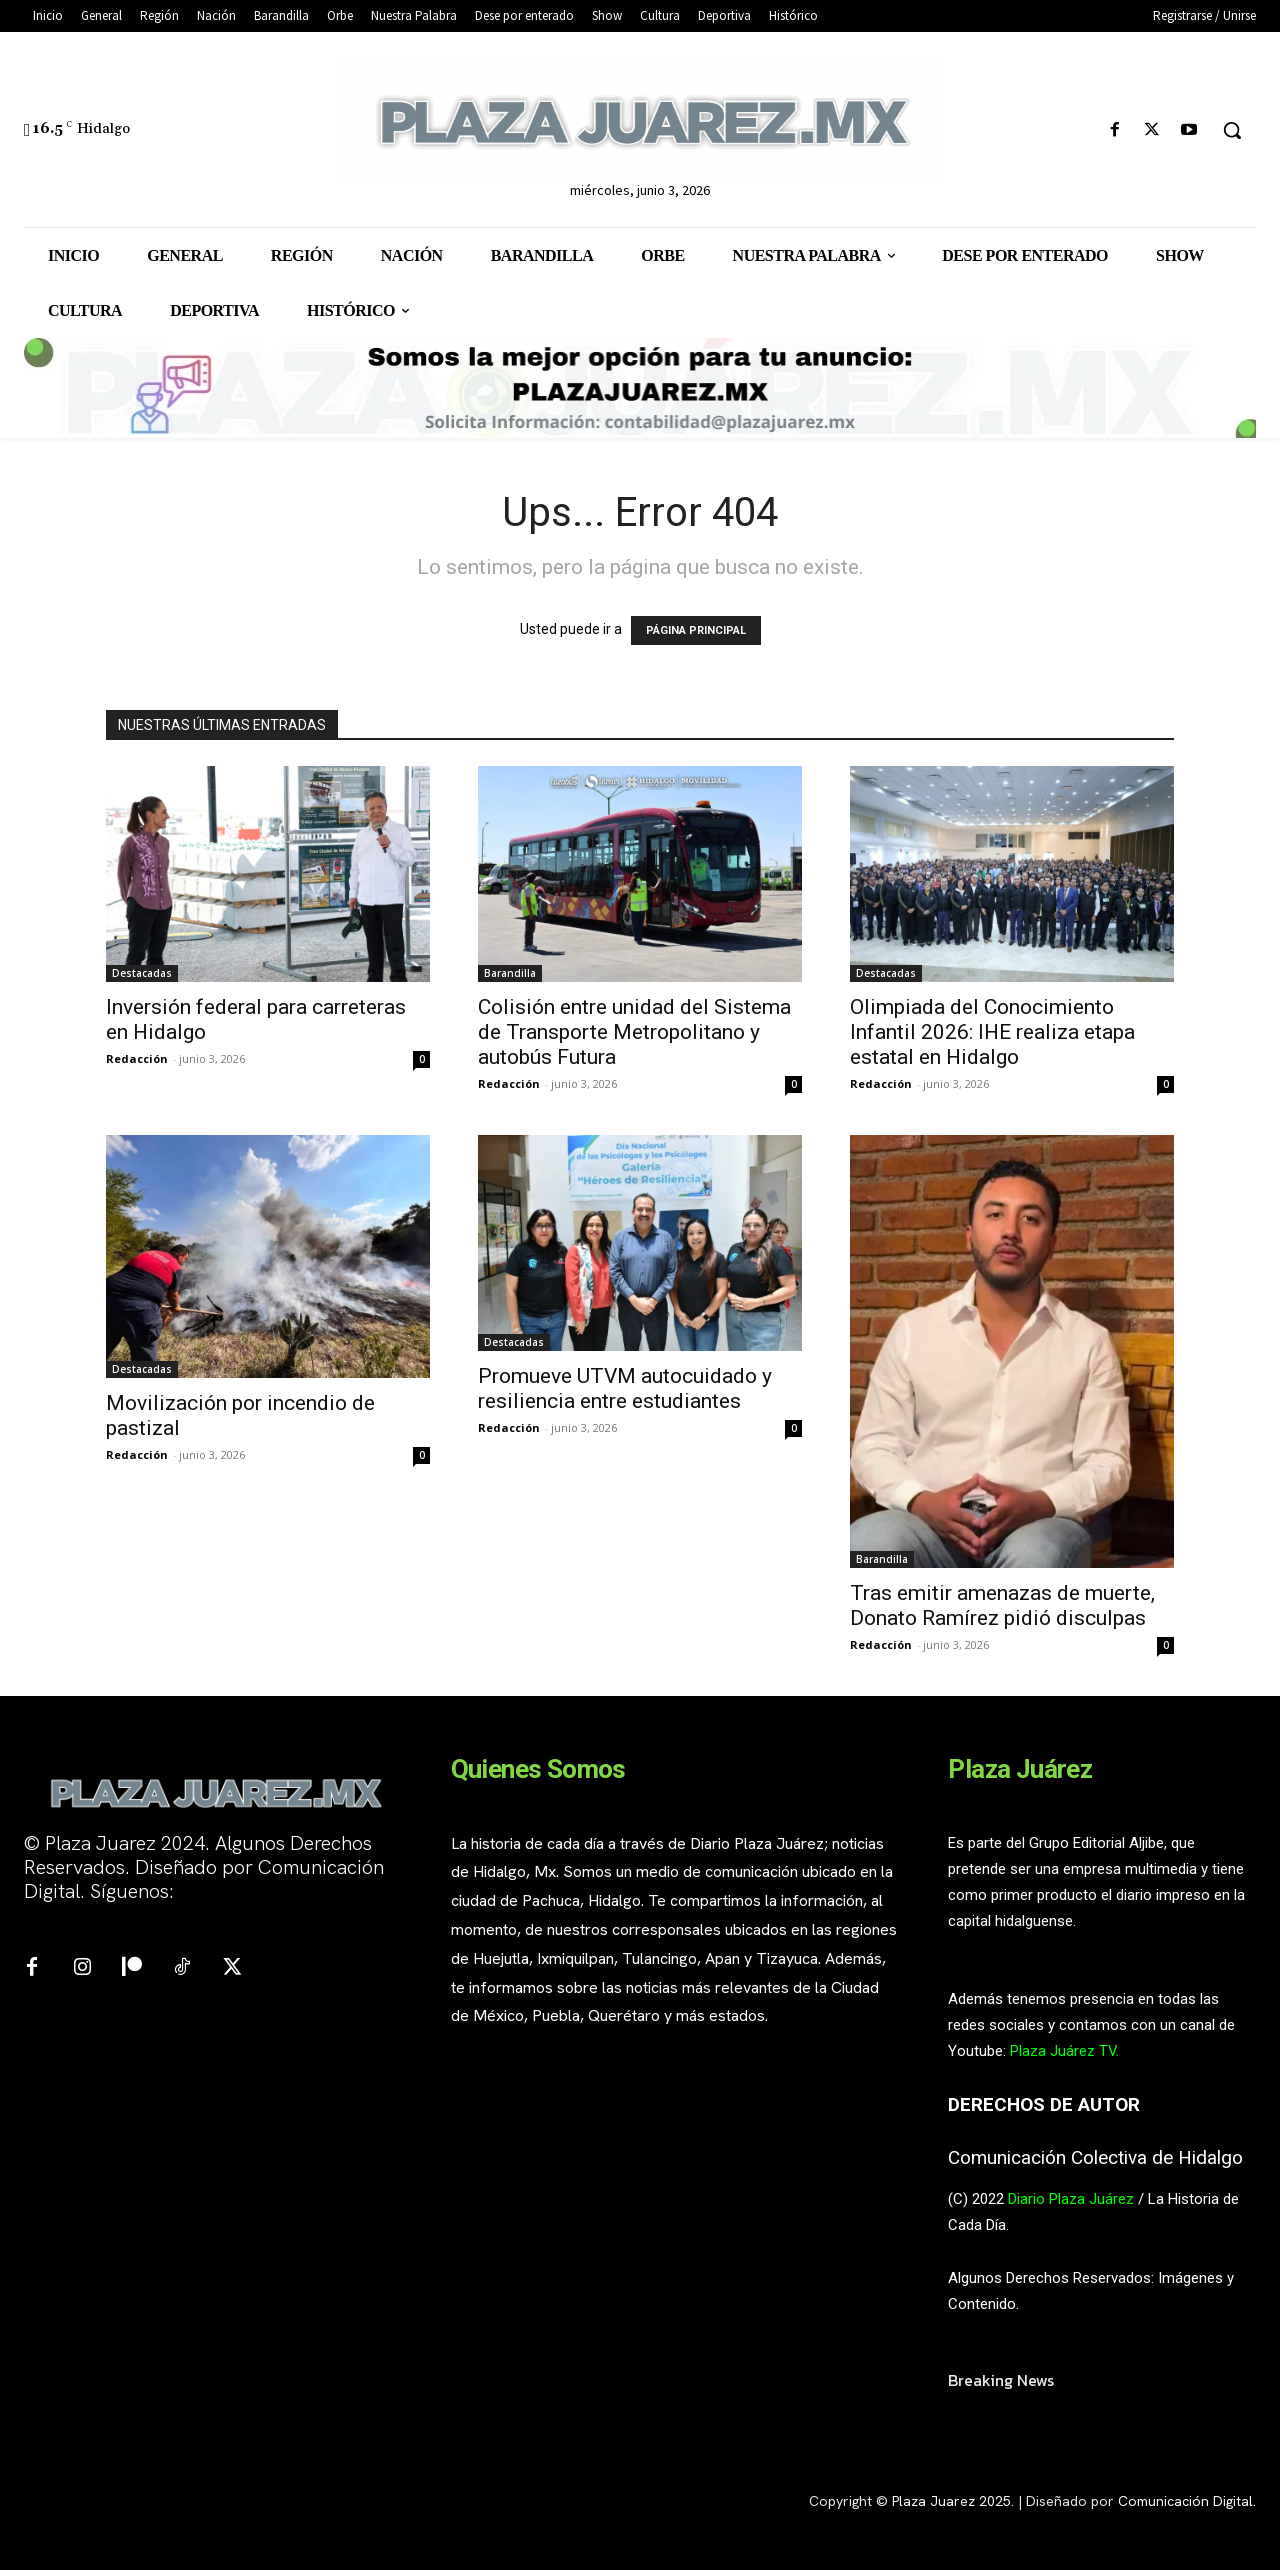 The height and width of the screenshot is (2570, 1280). What do you see at coordinates (1232, 130) in the screenshot?
I see `[button]` at bounding box center [1232, 130].